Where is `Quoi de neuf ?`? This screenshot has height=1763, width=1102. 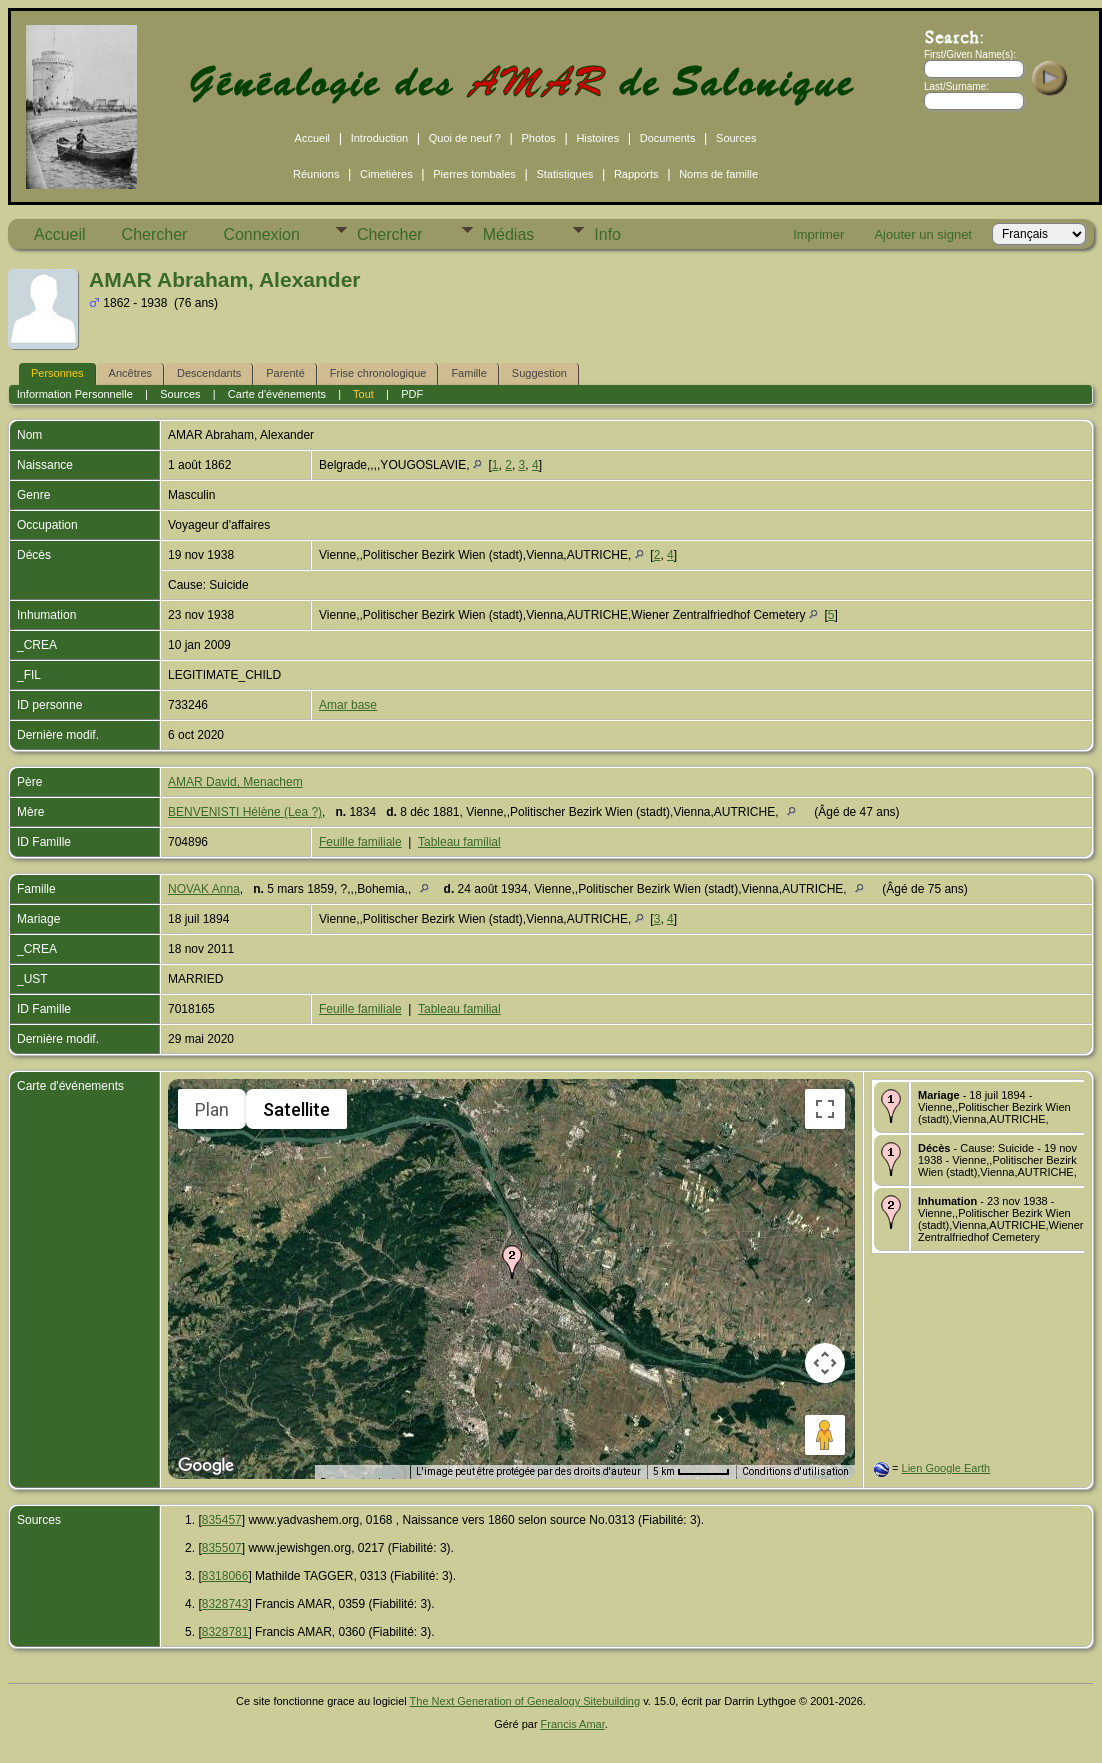 Quoi de neuf ? is located at coordinates (465, 138).